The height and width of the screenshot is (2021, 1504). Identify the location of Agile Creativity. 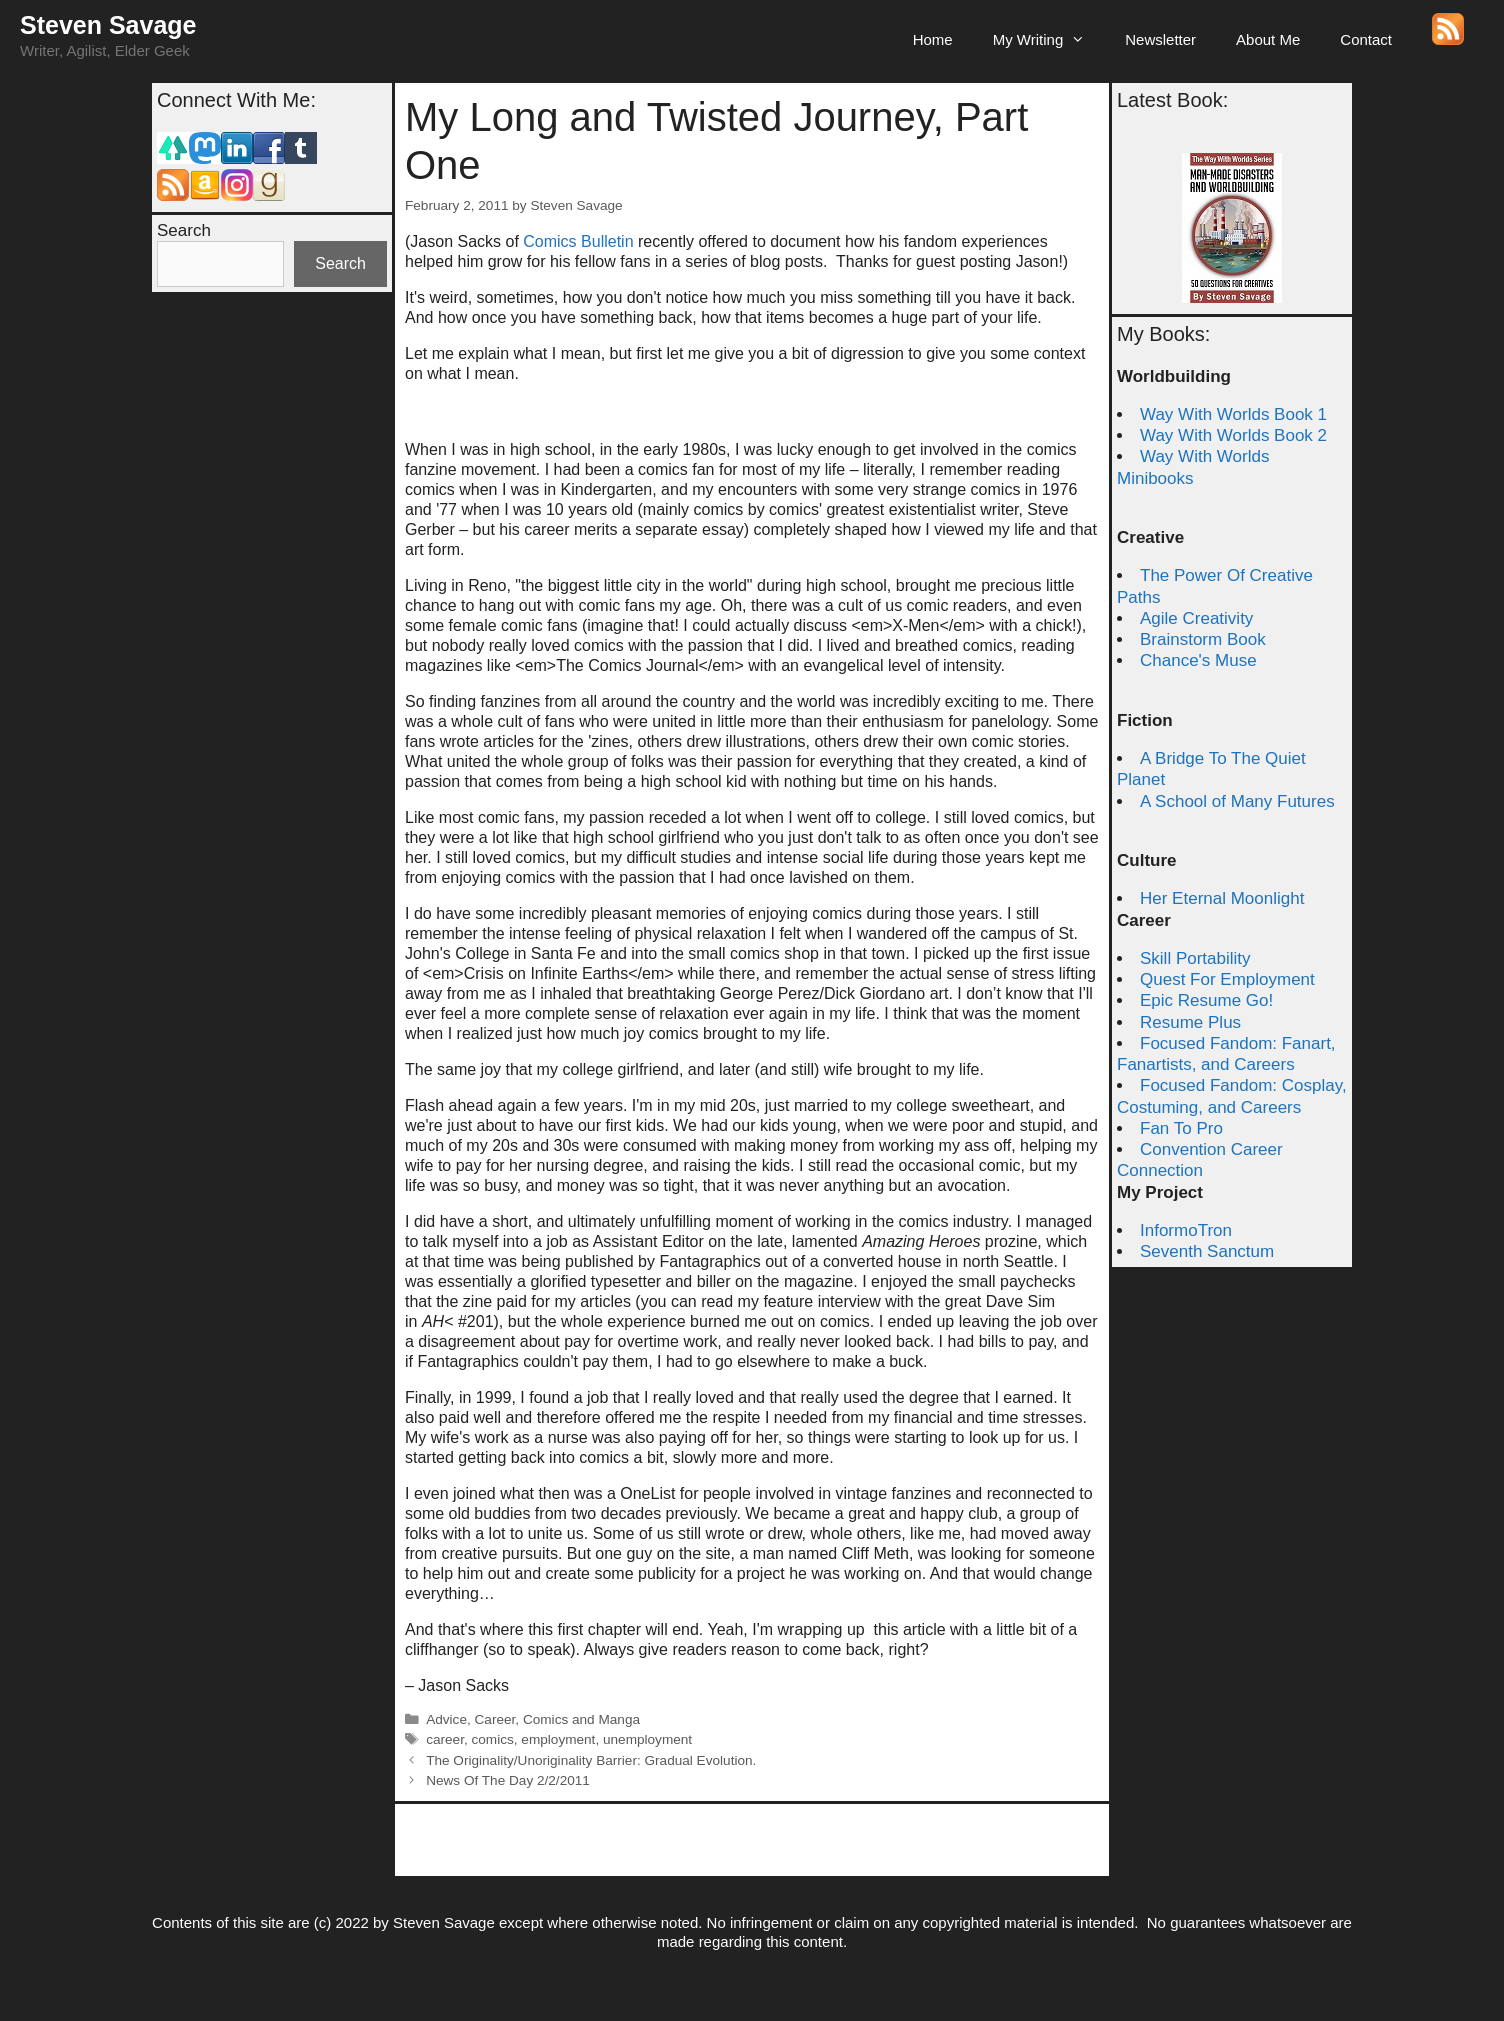
(1196, 618).